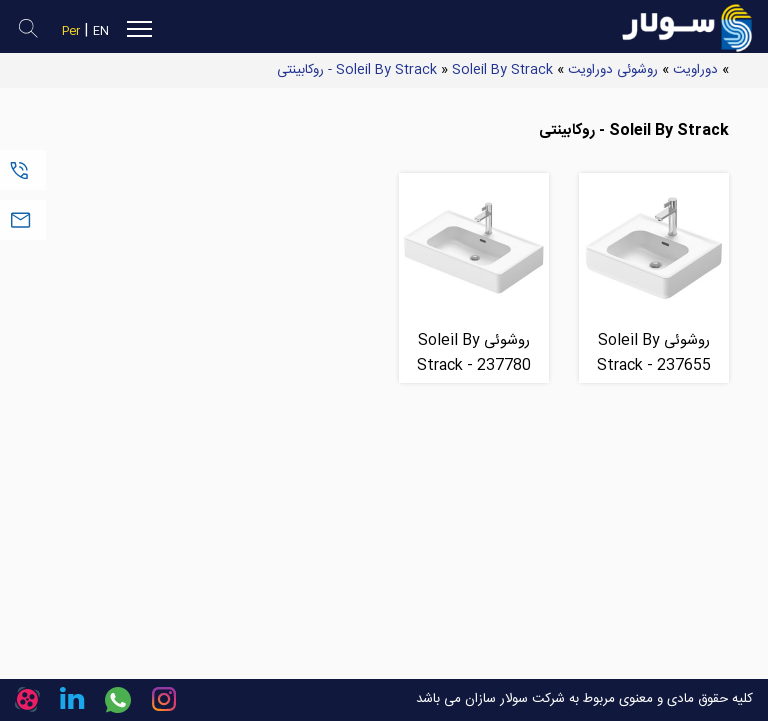  Describe the element at coordinates (386, 70) in the screenshot. I see `Soleil By Strack` at that location.